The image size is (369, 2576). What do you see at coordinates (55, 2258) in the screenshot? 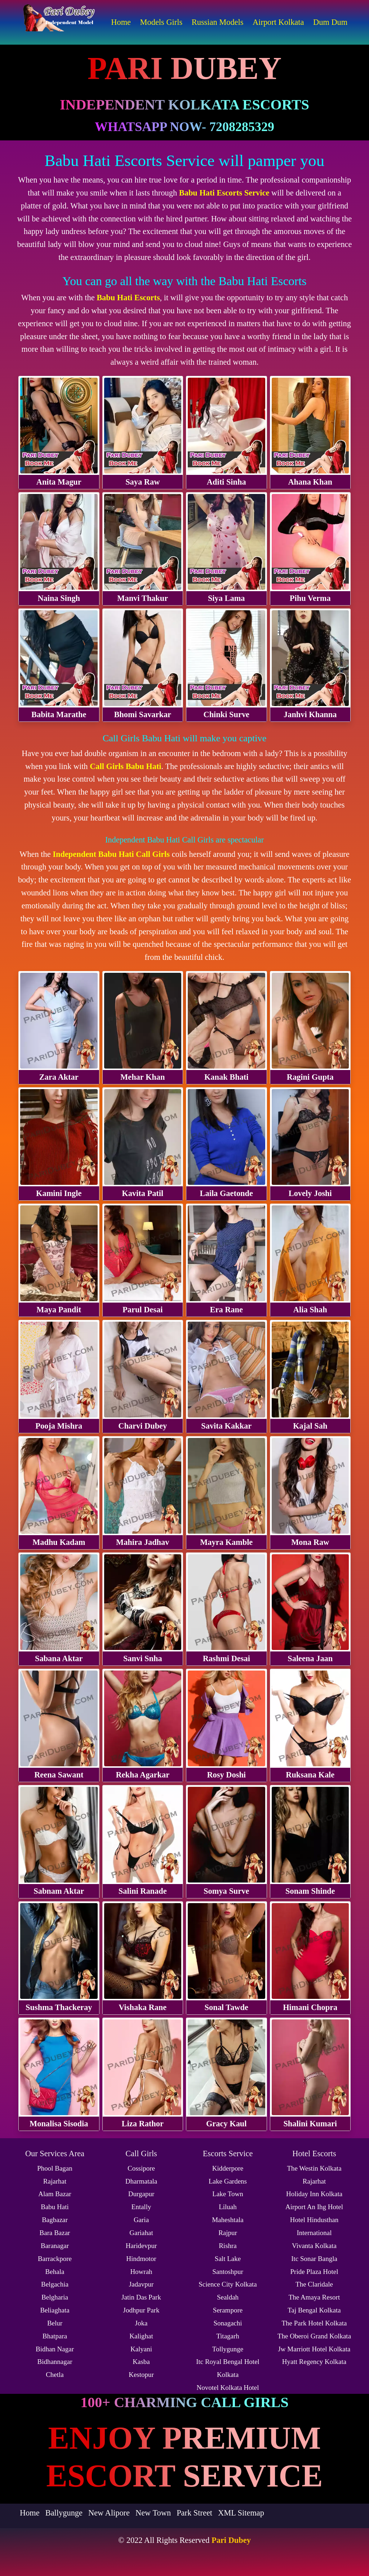
I see `Barrackpore` at bounding box center [55, 2258].